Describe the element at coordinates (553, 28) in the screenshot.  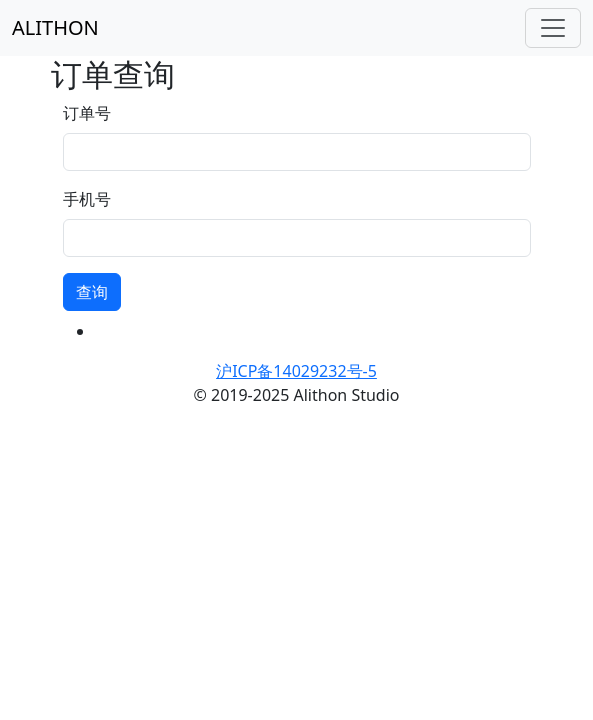
I see `[Toggle navigation]` at that location.